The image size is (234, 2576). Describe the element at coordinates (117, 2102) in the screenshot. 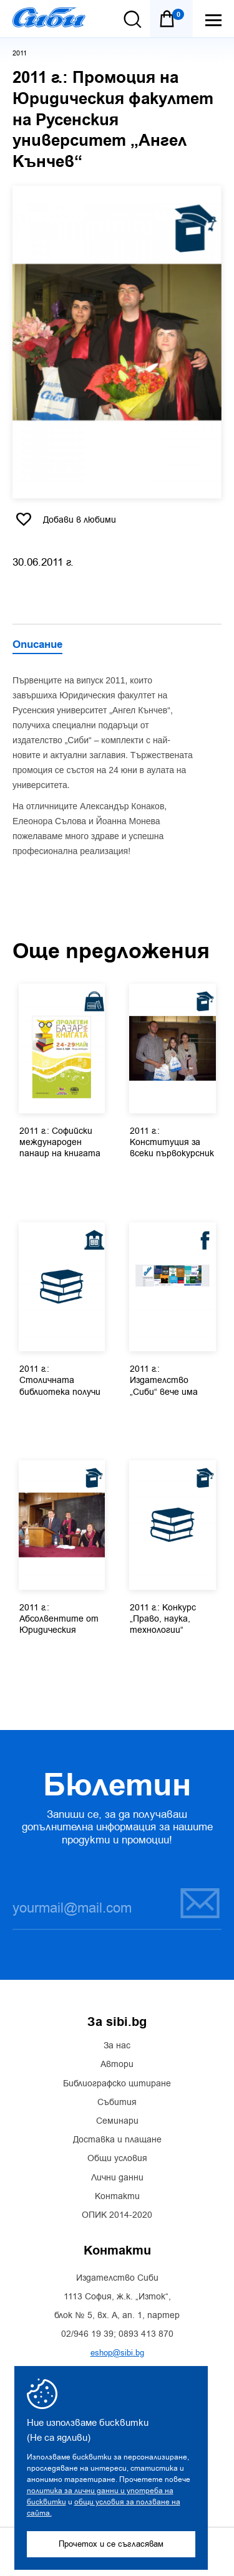

I see `Събития` at that location.